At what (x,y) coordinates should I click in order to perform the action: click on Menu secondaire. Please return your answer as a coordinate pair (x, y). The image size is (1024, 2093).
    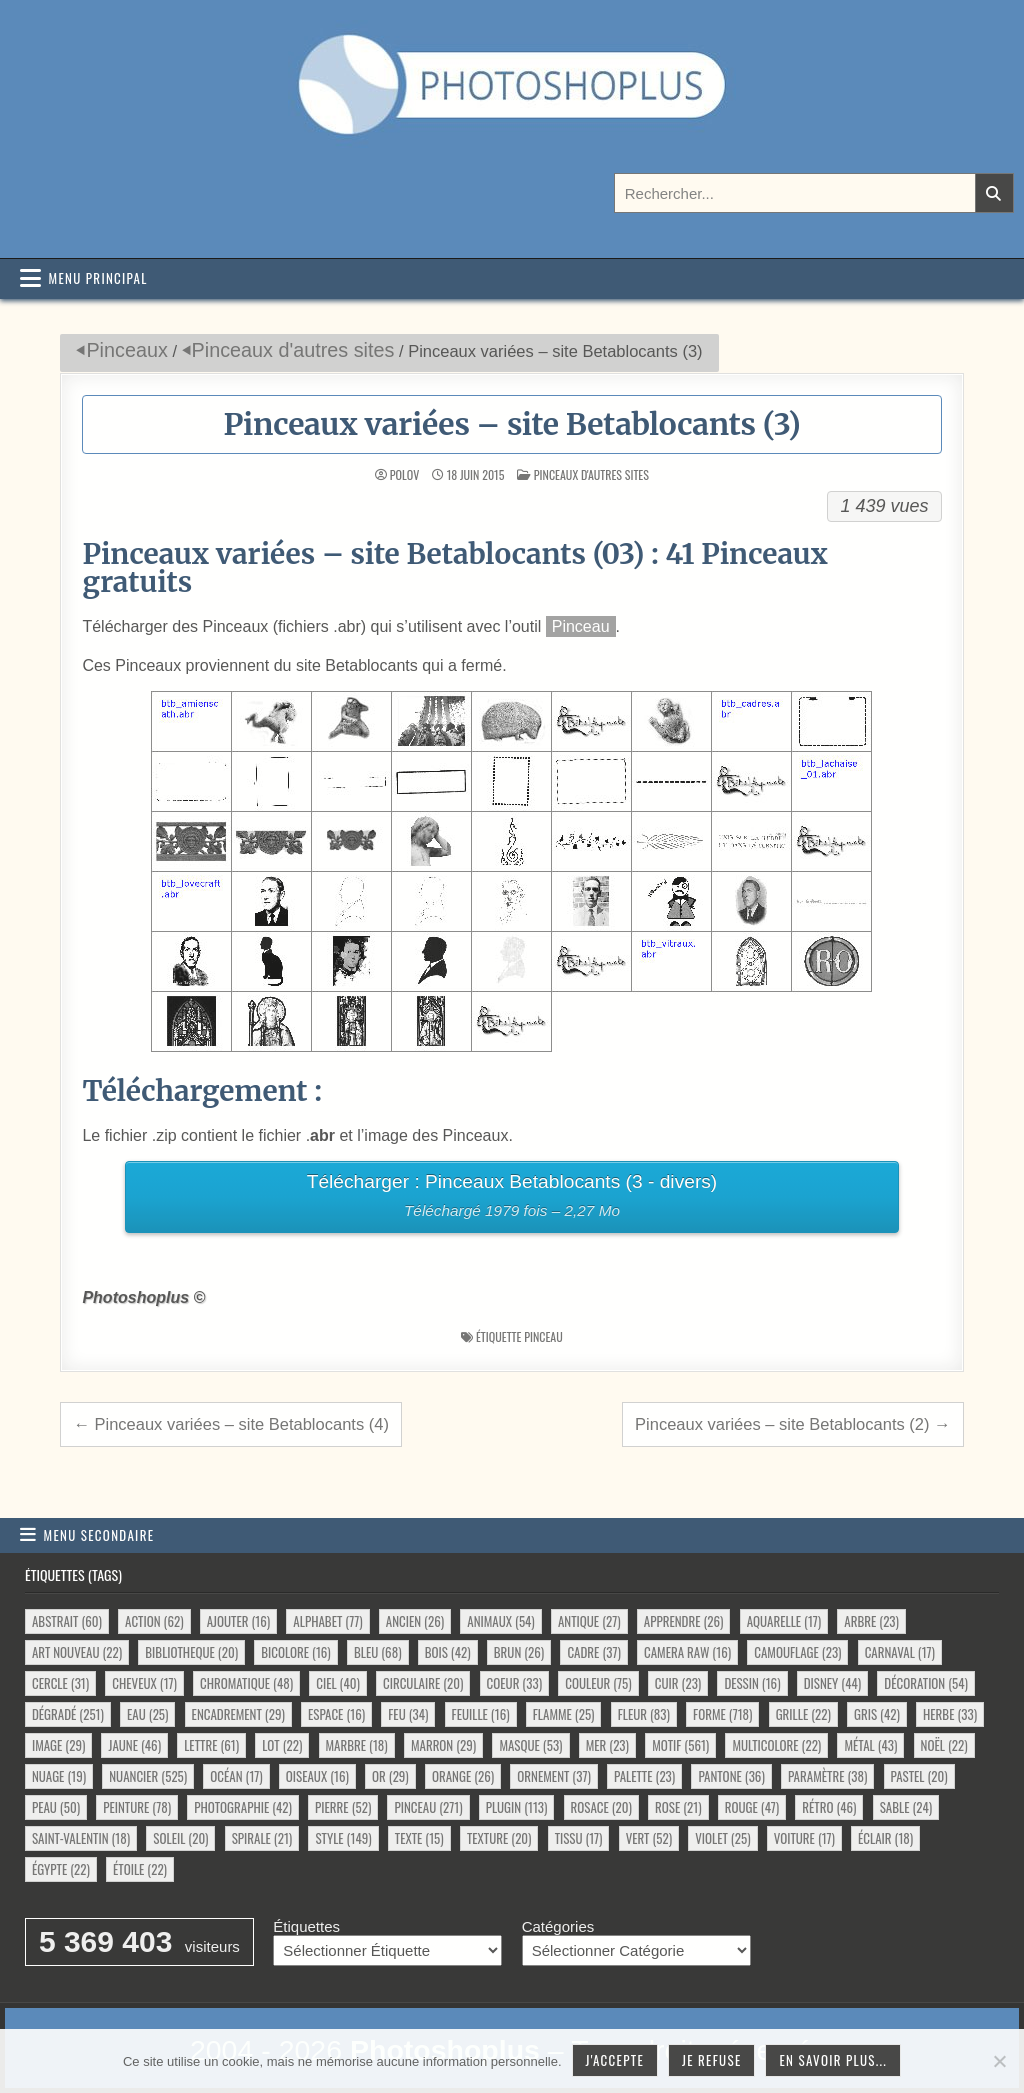
    Looking at the image, I should click on (99, 1535).